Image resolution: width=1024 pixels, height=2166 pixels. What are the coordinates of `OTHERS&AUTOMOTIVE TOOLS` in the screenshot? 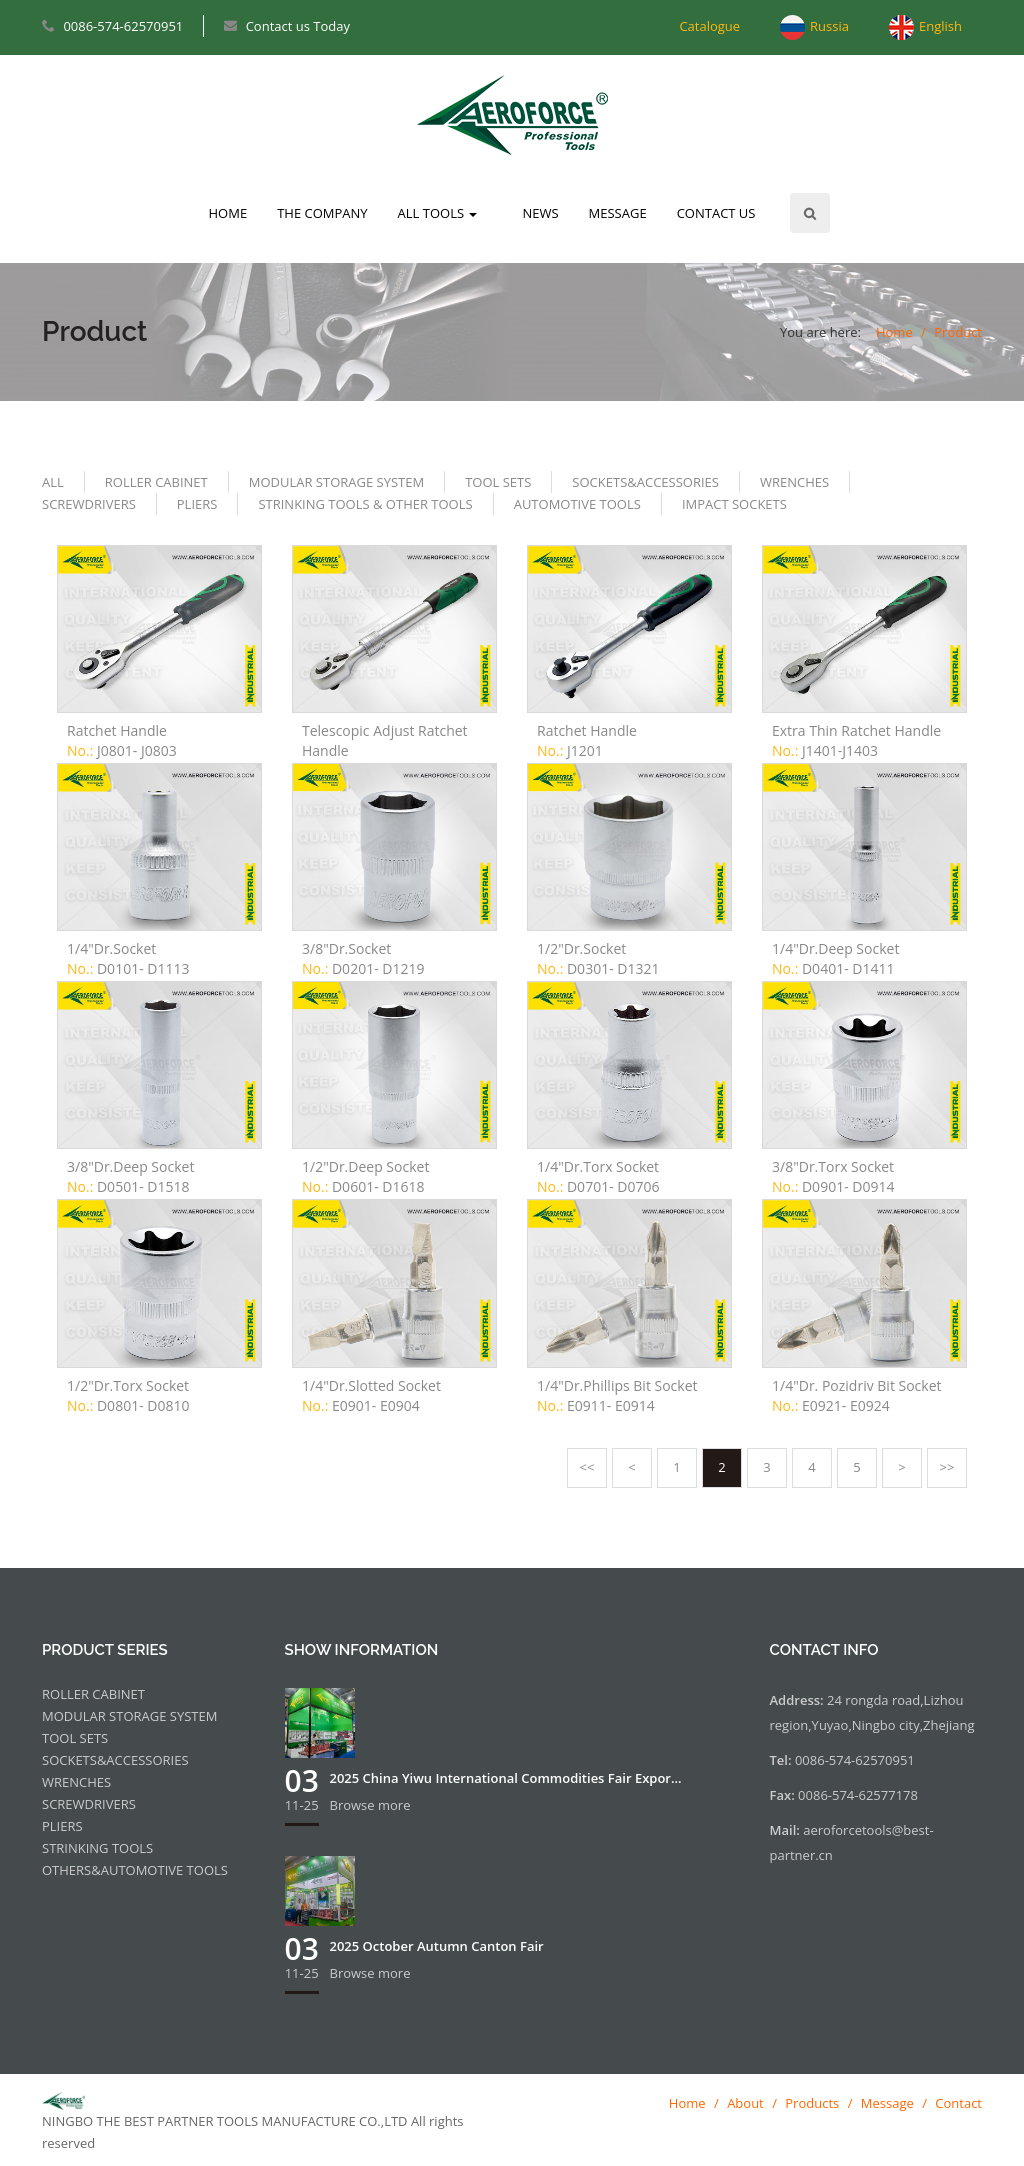 It's located at (135, 1870).